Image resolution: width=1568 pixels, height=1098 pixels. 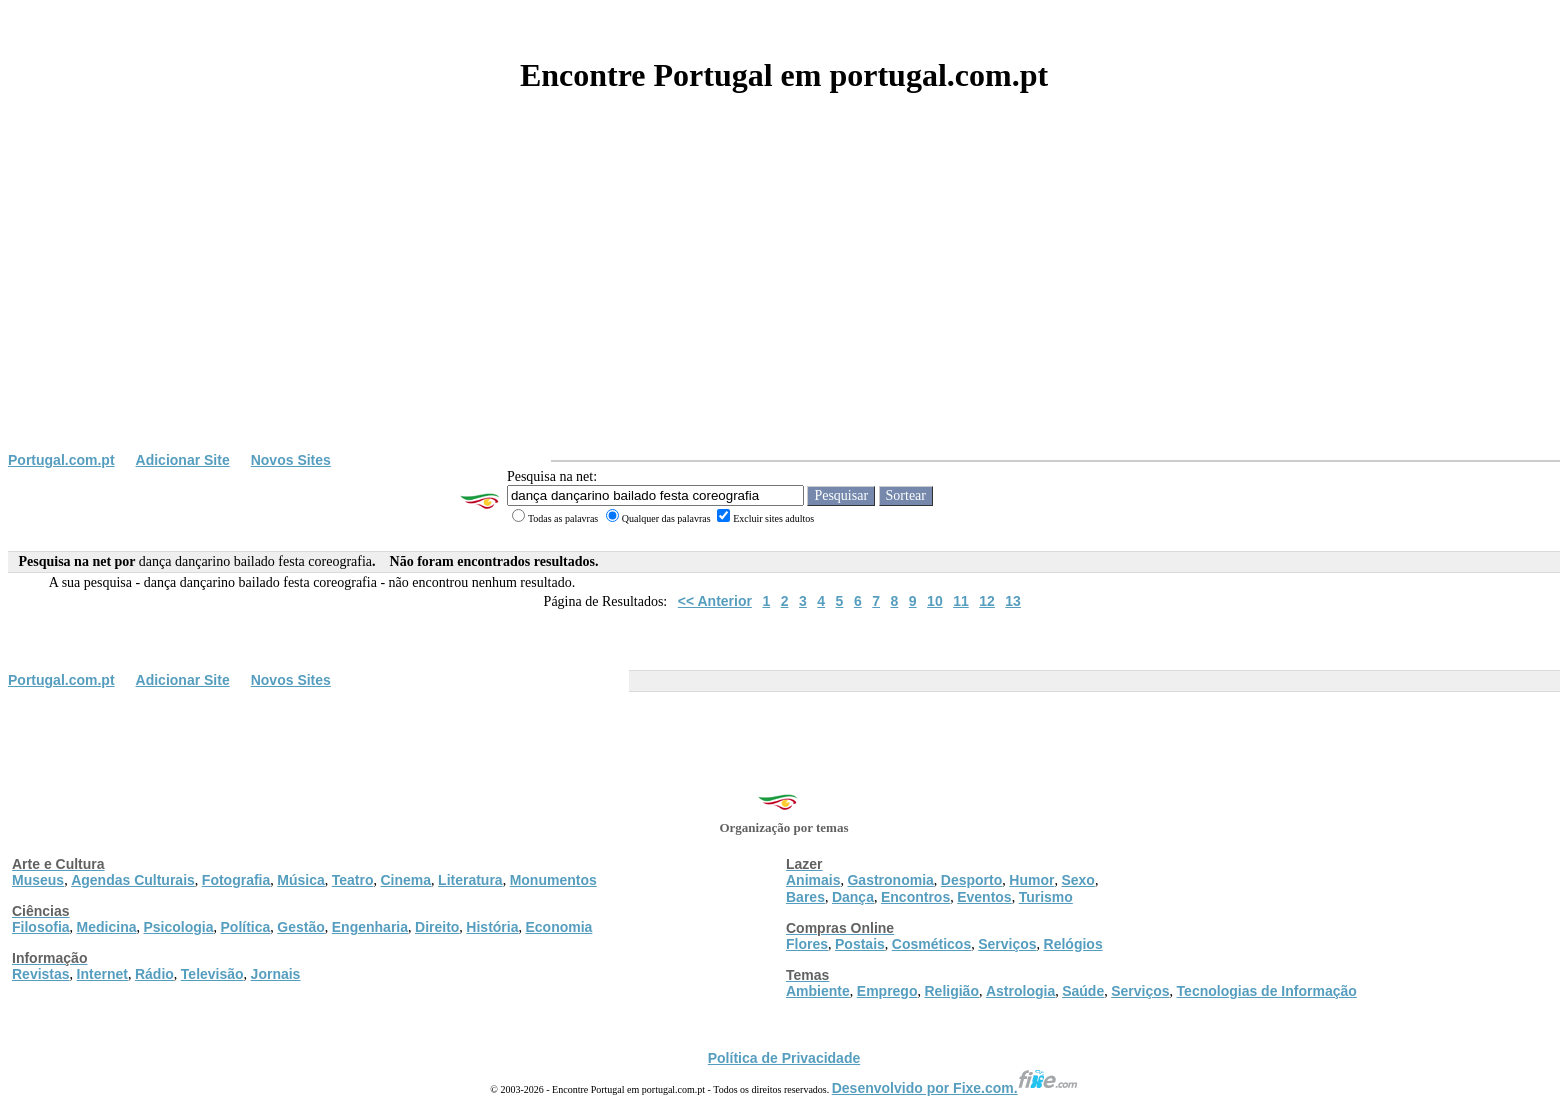 I want to click on Política de Privacidade, so click(x=784, y=1058).